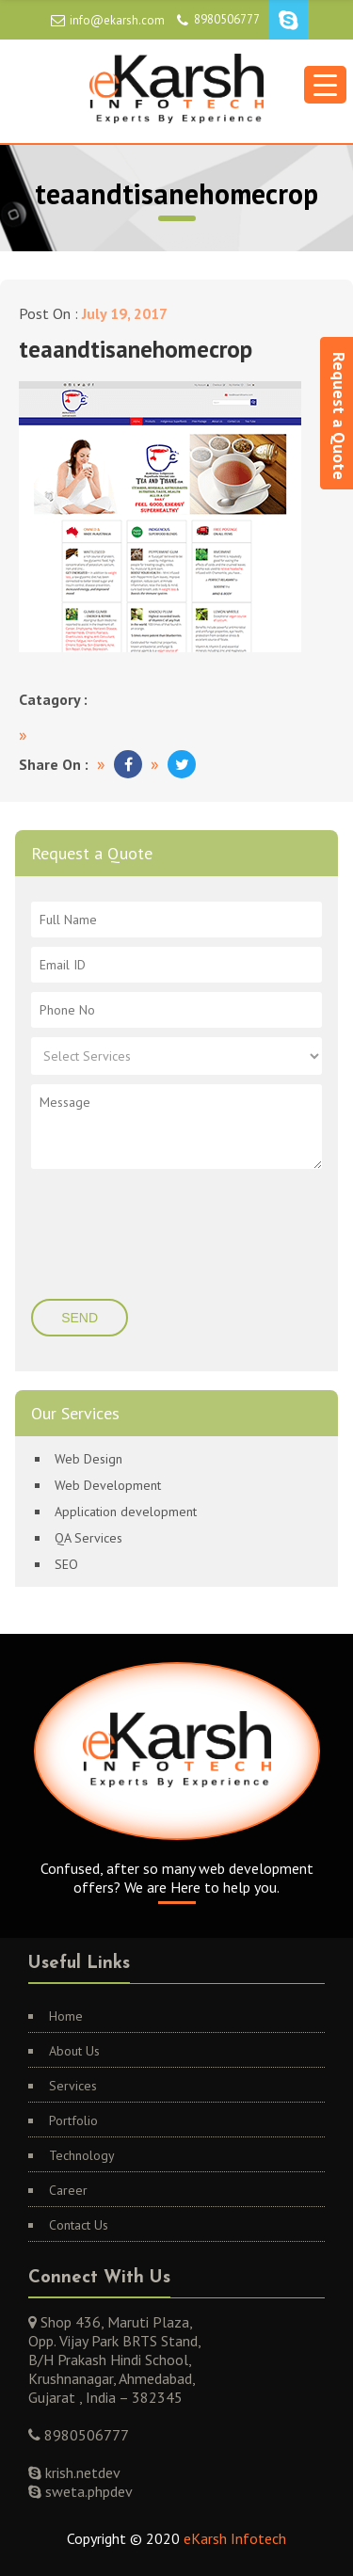 The width and height of the screenshot is (353, 2576). What do you see at coordinates (235, 2538) in the screenshot?
I see `eKarsh Infotech` at bounding box center [235, 2538].